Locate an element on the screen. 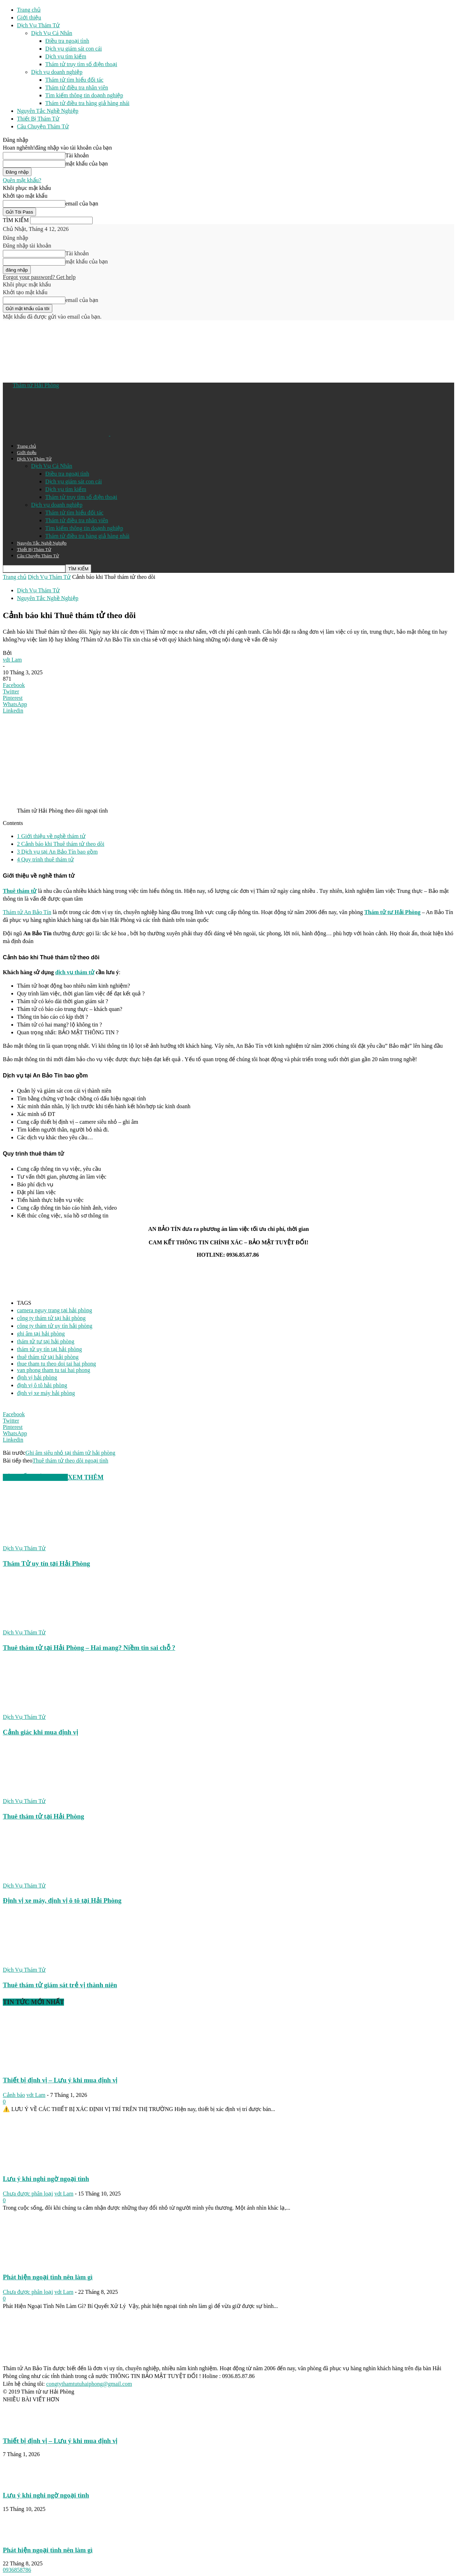 The width and height of the screenshot is (457, 2576). Thiết bị định vị – Lưu ý khi mua định vị is located at coordinates (60, 2080).